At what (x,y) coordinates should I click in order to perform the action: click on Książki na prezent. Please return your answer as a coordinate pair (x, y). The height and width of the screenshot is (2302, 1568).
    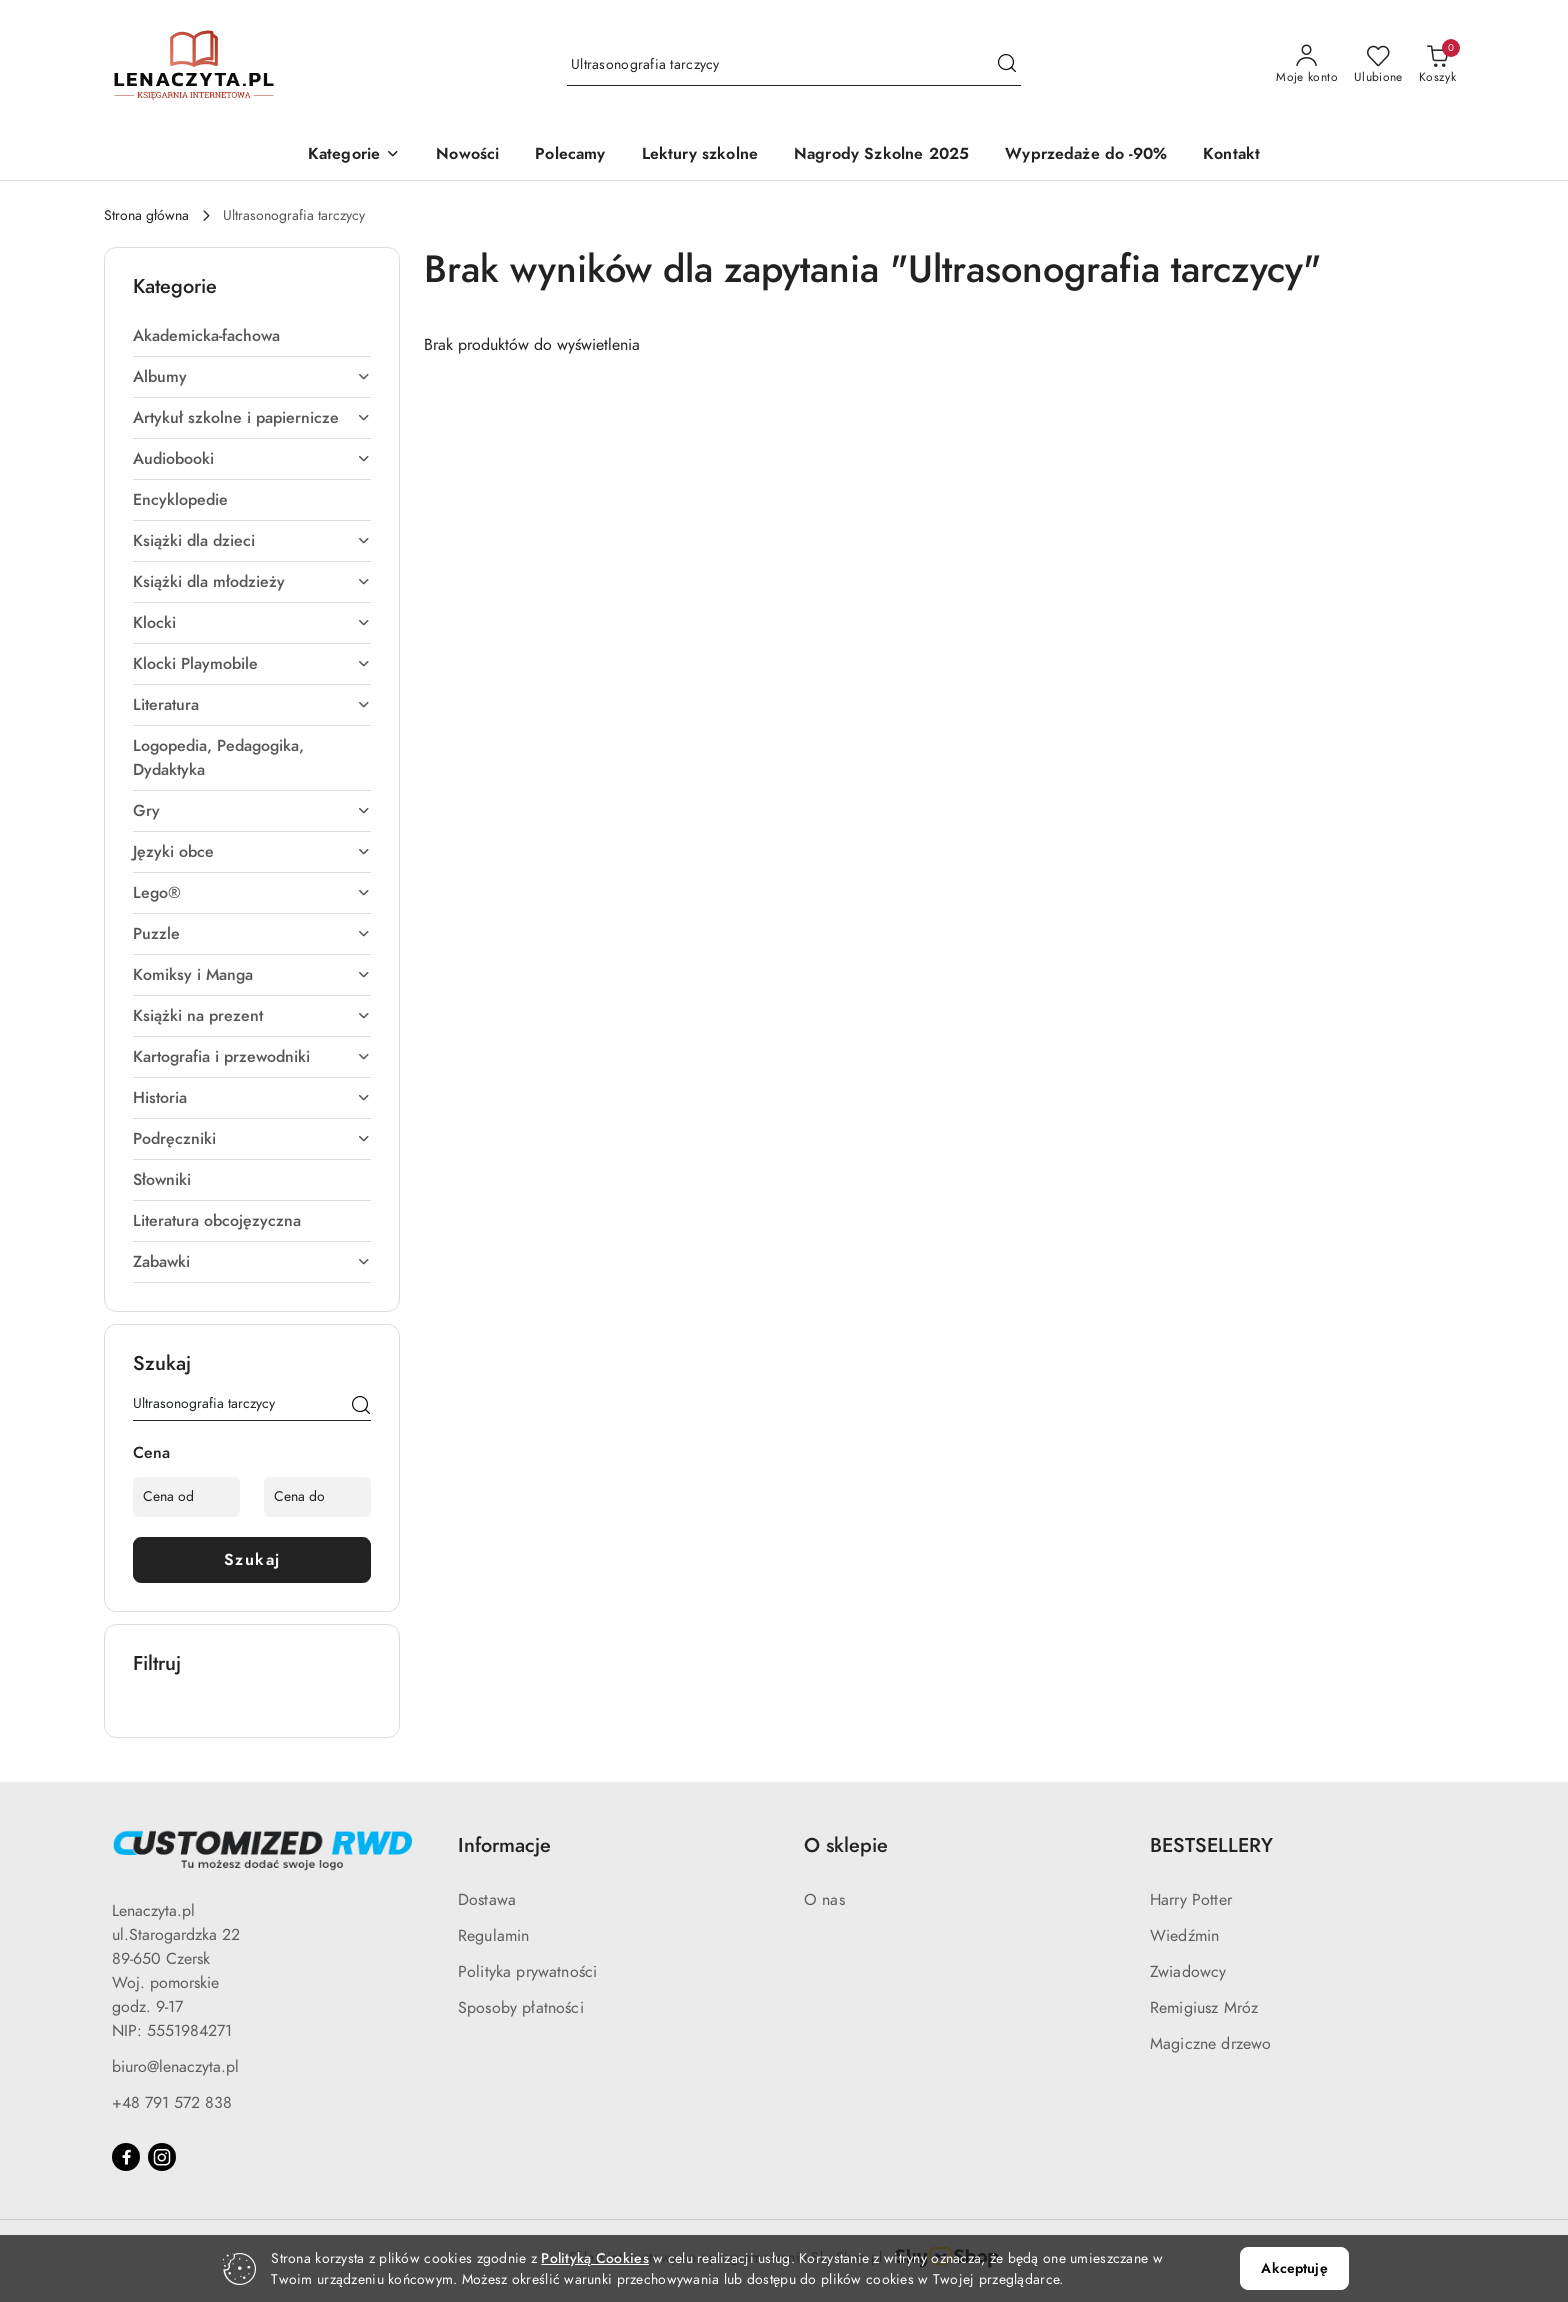
    Looking at the image, I should click on (252, 1016).